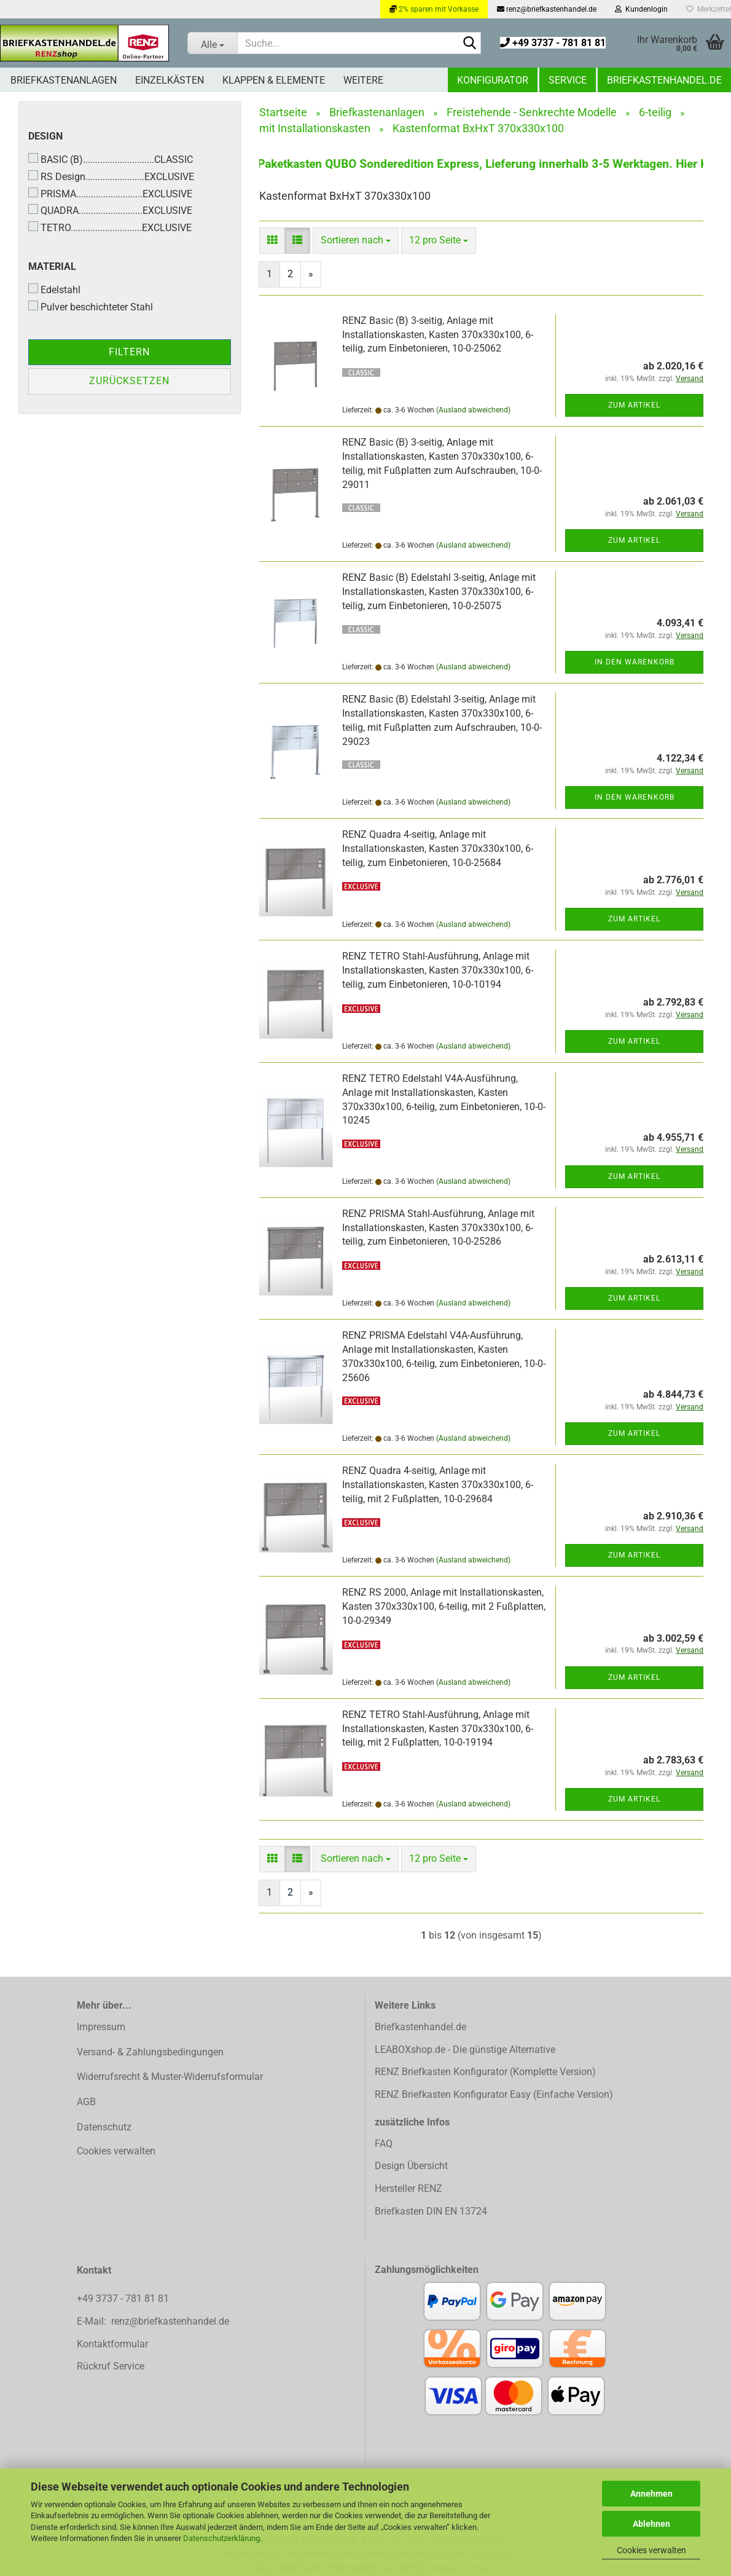  I want to click on RENZ TETRO Stahl-Ausführung, Anlage mit Installationskasten, Kasten 370x330x100, 6-teilig, zum Einbetonieren, 10-0-10194, so click(437, 970).